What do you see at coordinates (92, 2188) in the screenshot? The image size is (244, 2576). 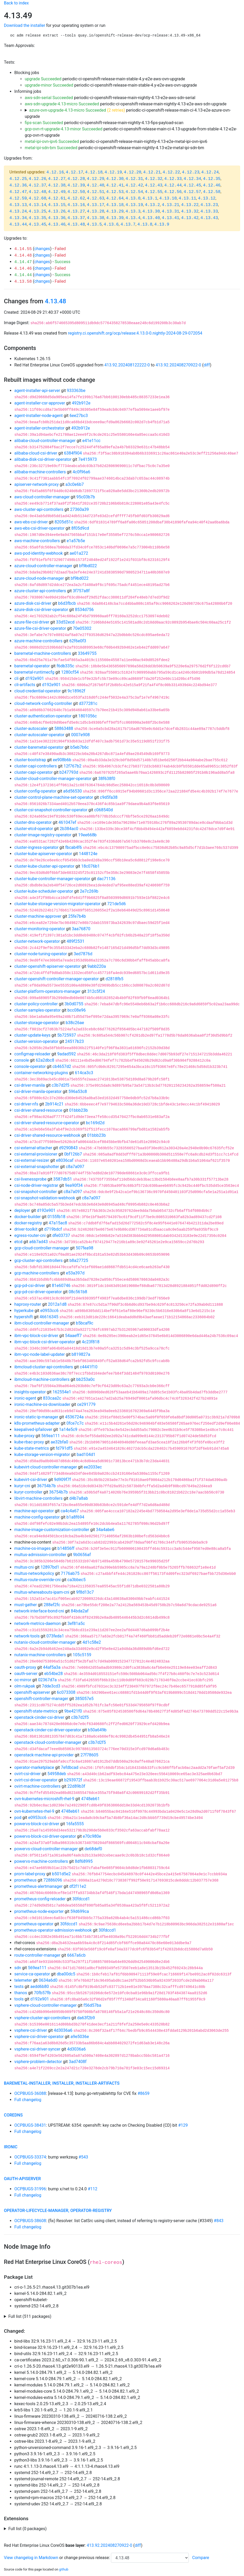 I see `#112` at bounding box center [92, 2188].